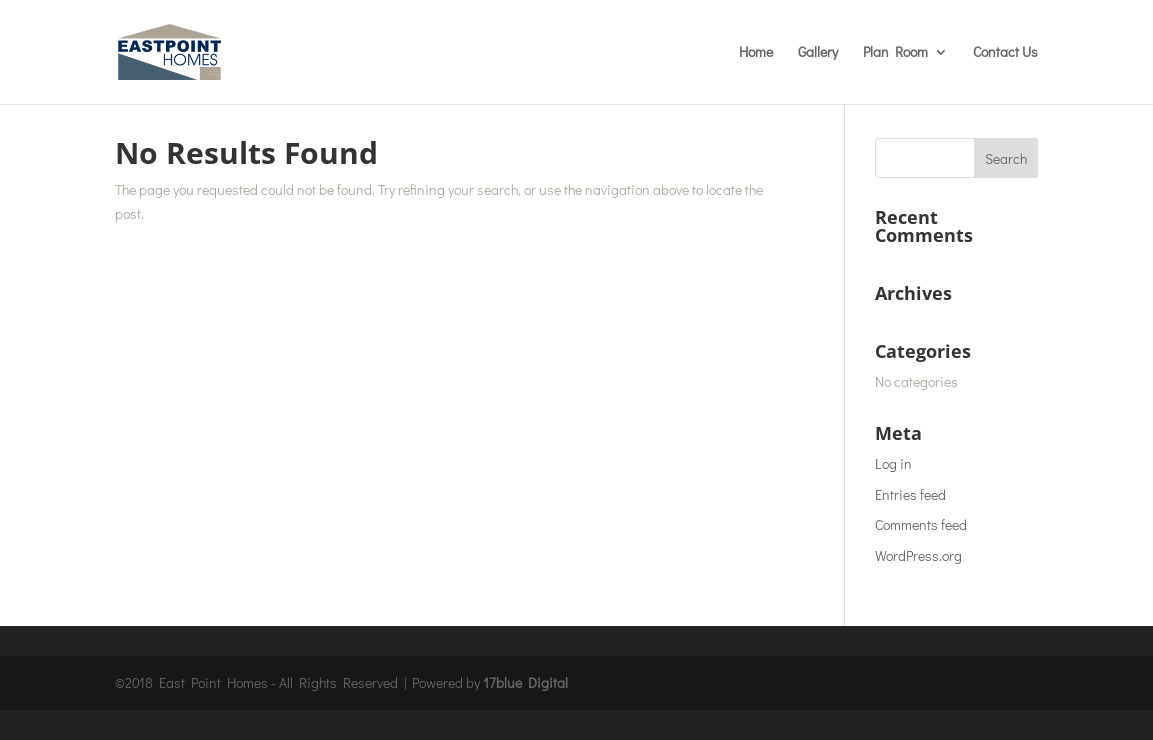 This screenshot has height=740, width=1153. I want to click on Comments feed, so click(921, 524).